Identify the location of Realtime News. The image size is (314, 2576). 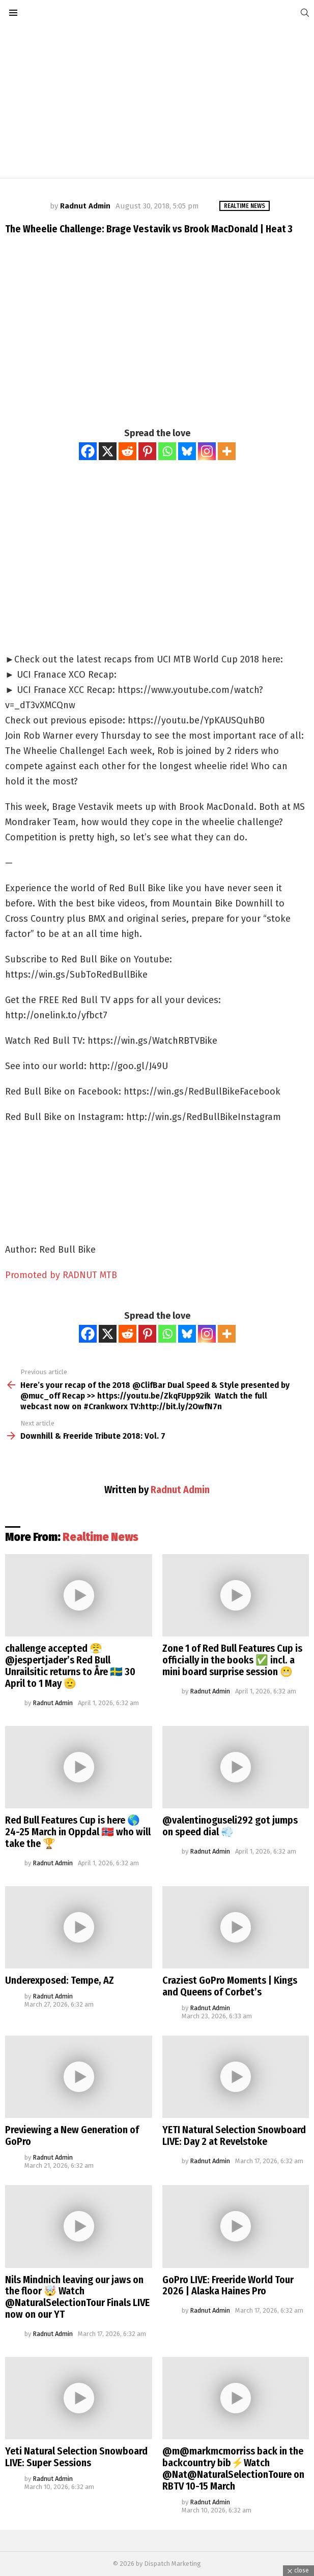
(100, 1537).